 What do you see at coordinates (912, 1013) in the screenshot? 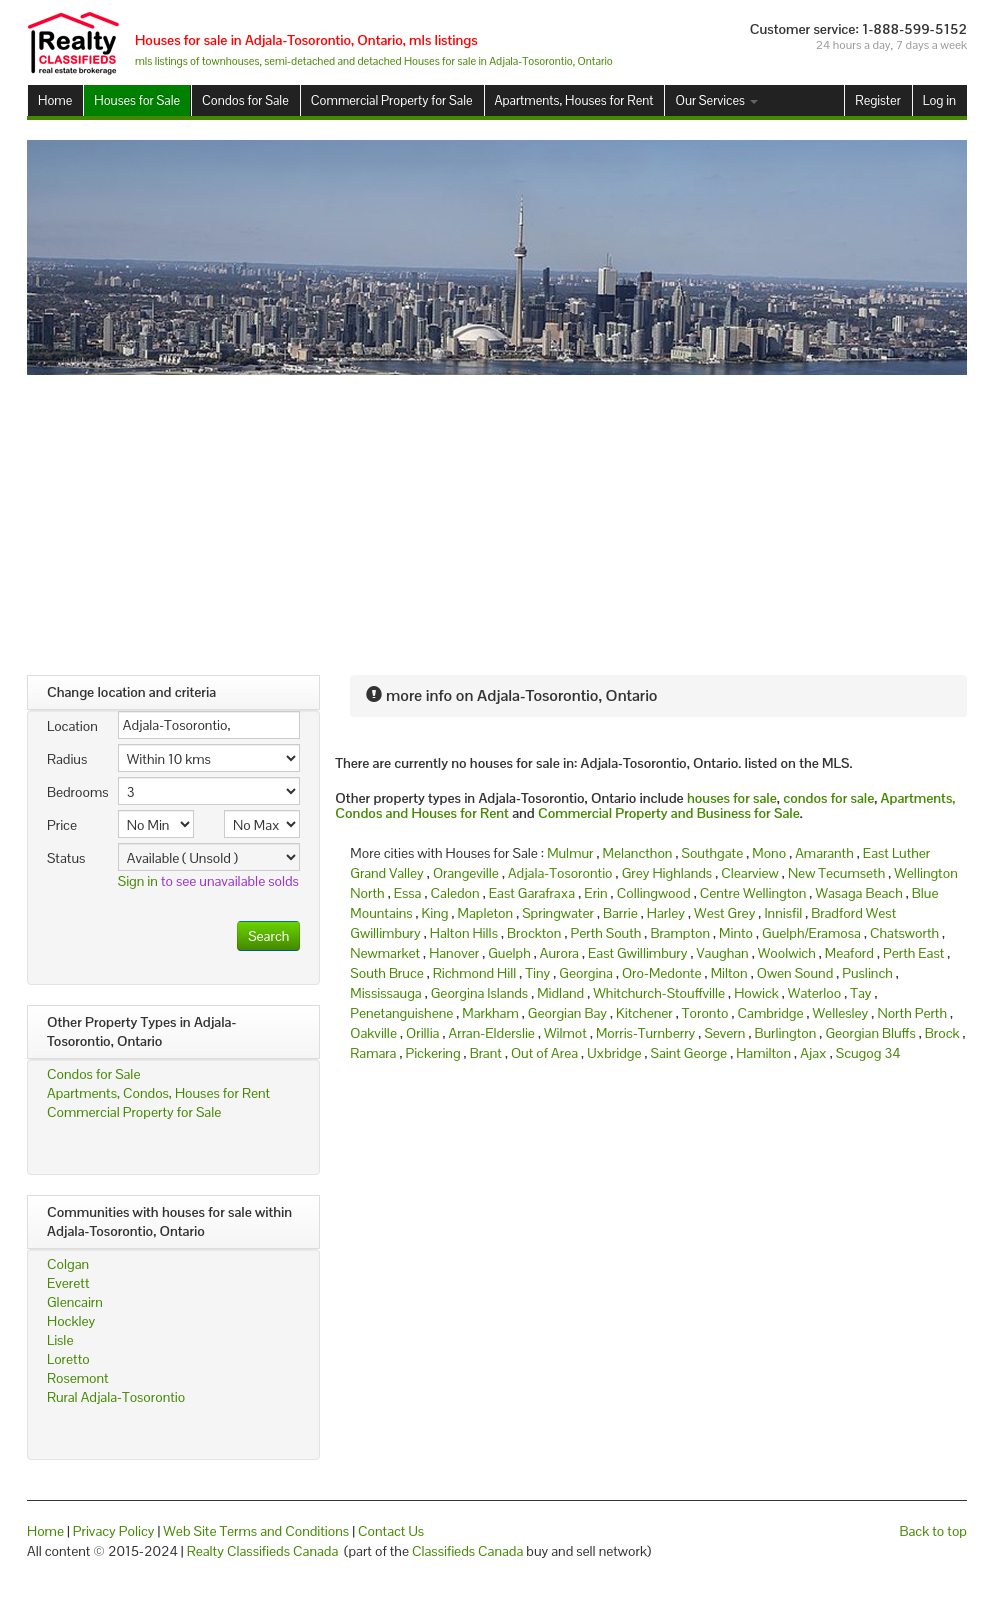
I see `North Perth` at bounding box center [912, 1013].